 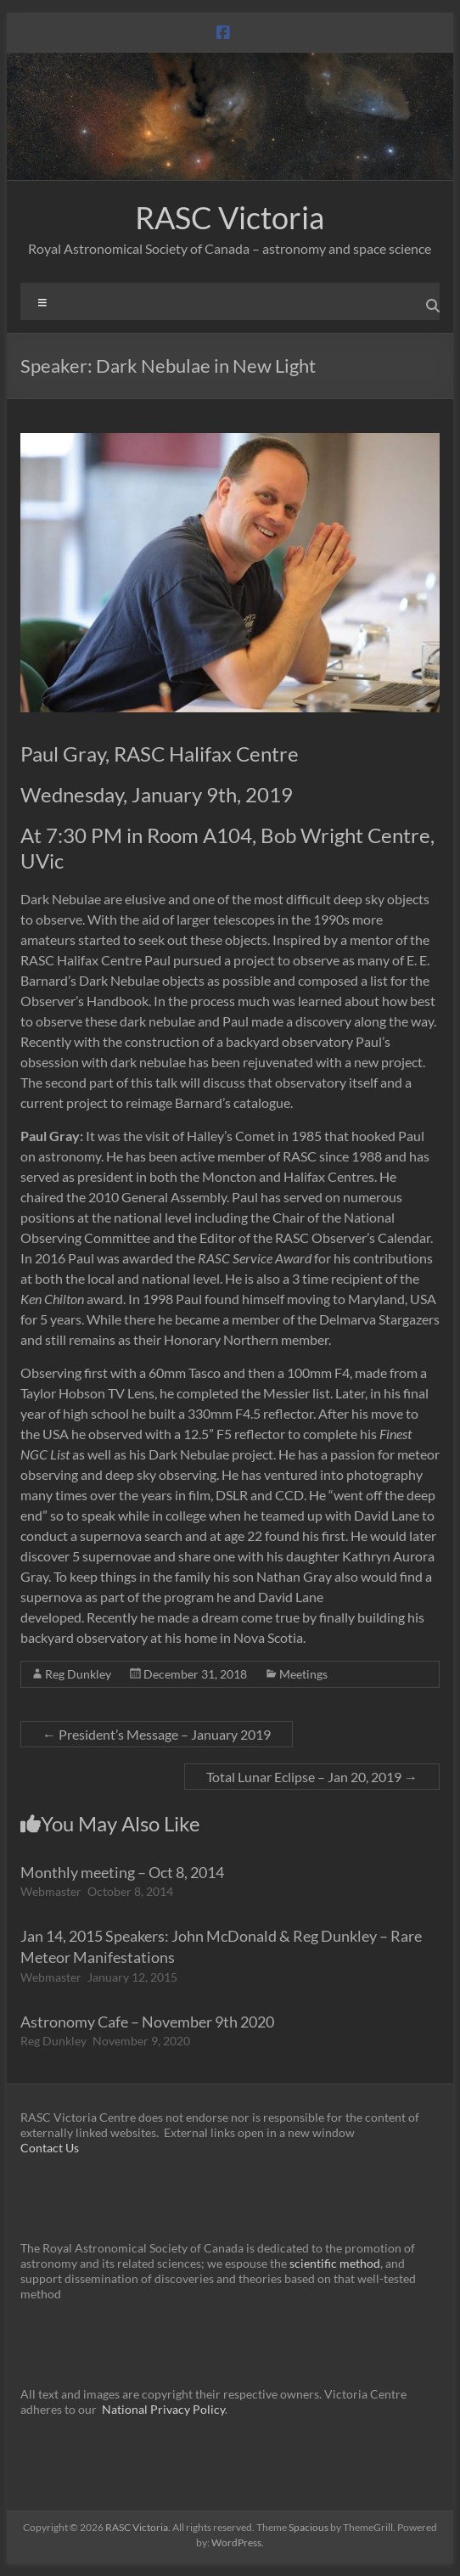 What do you see at coordinates (334, 2263) in the screenshot?
I see `scientific method` at bounding box center [334, 2263].